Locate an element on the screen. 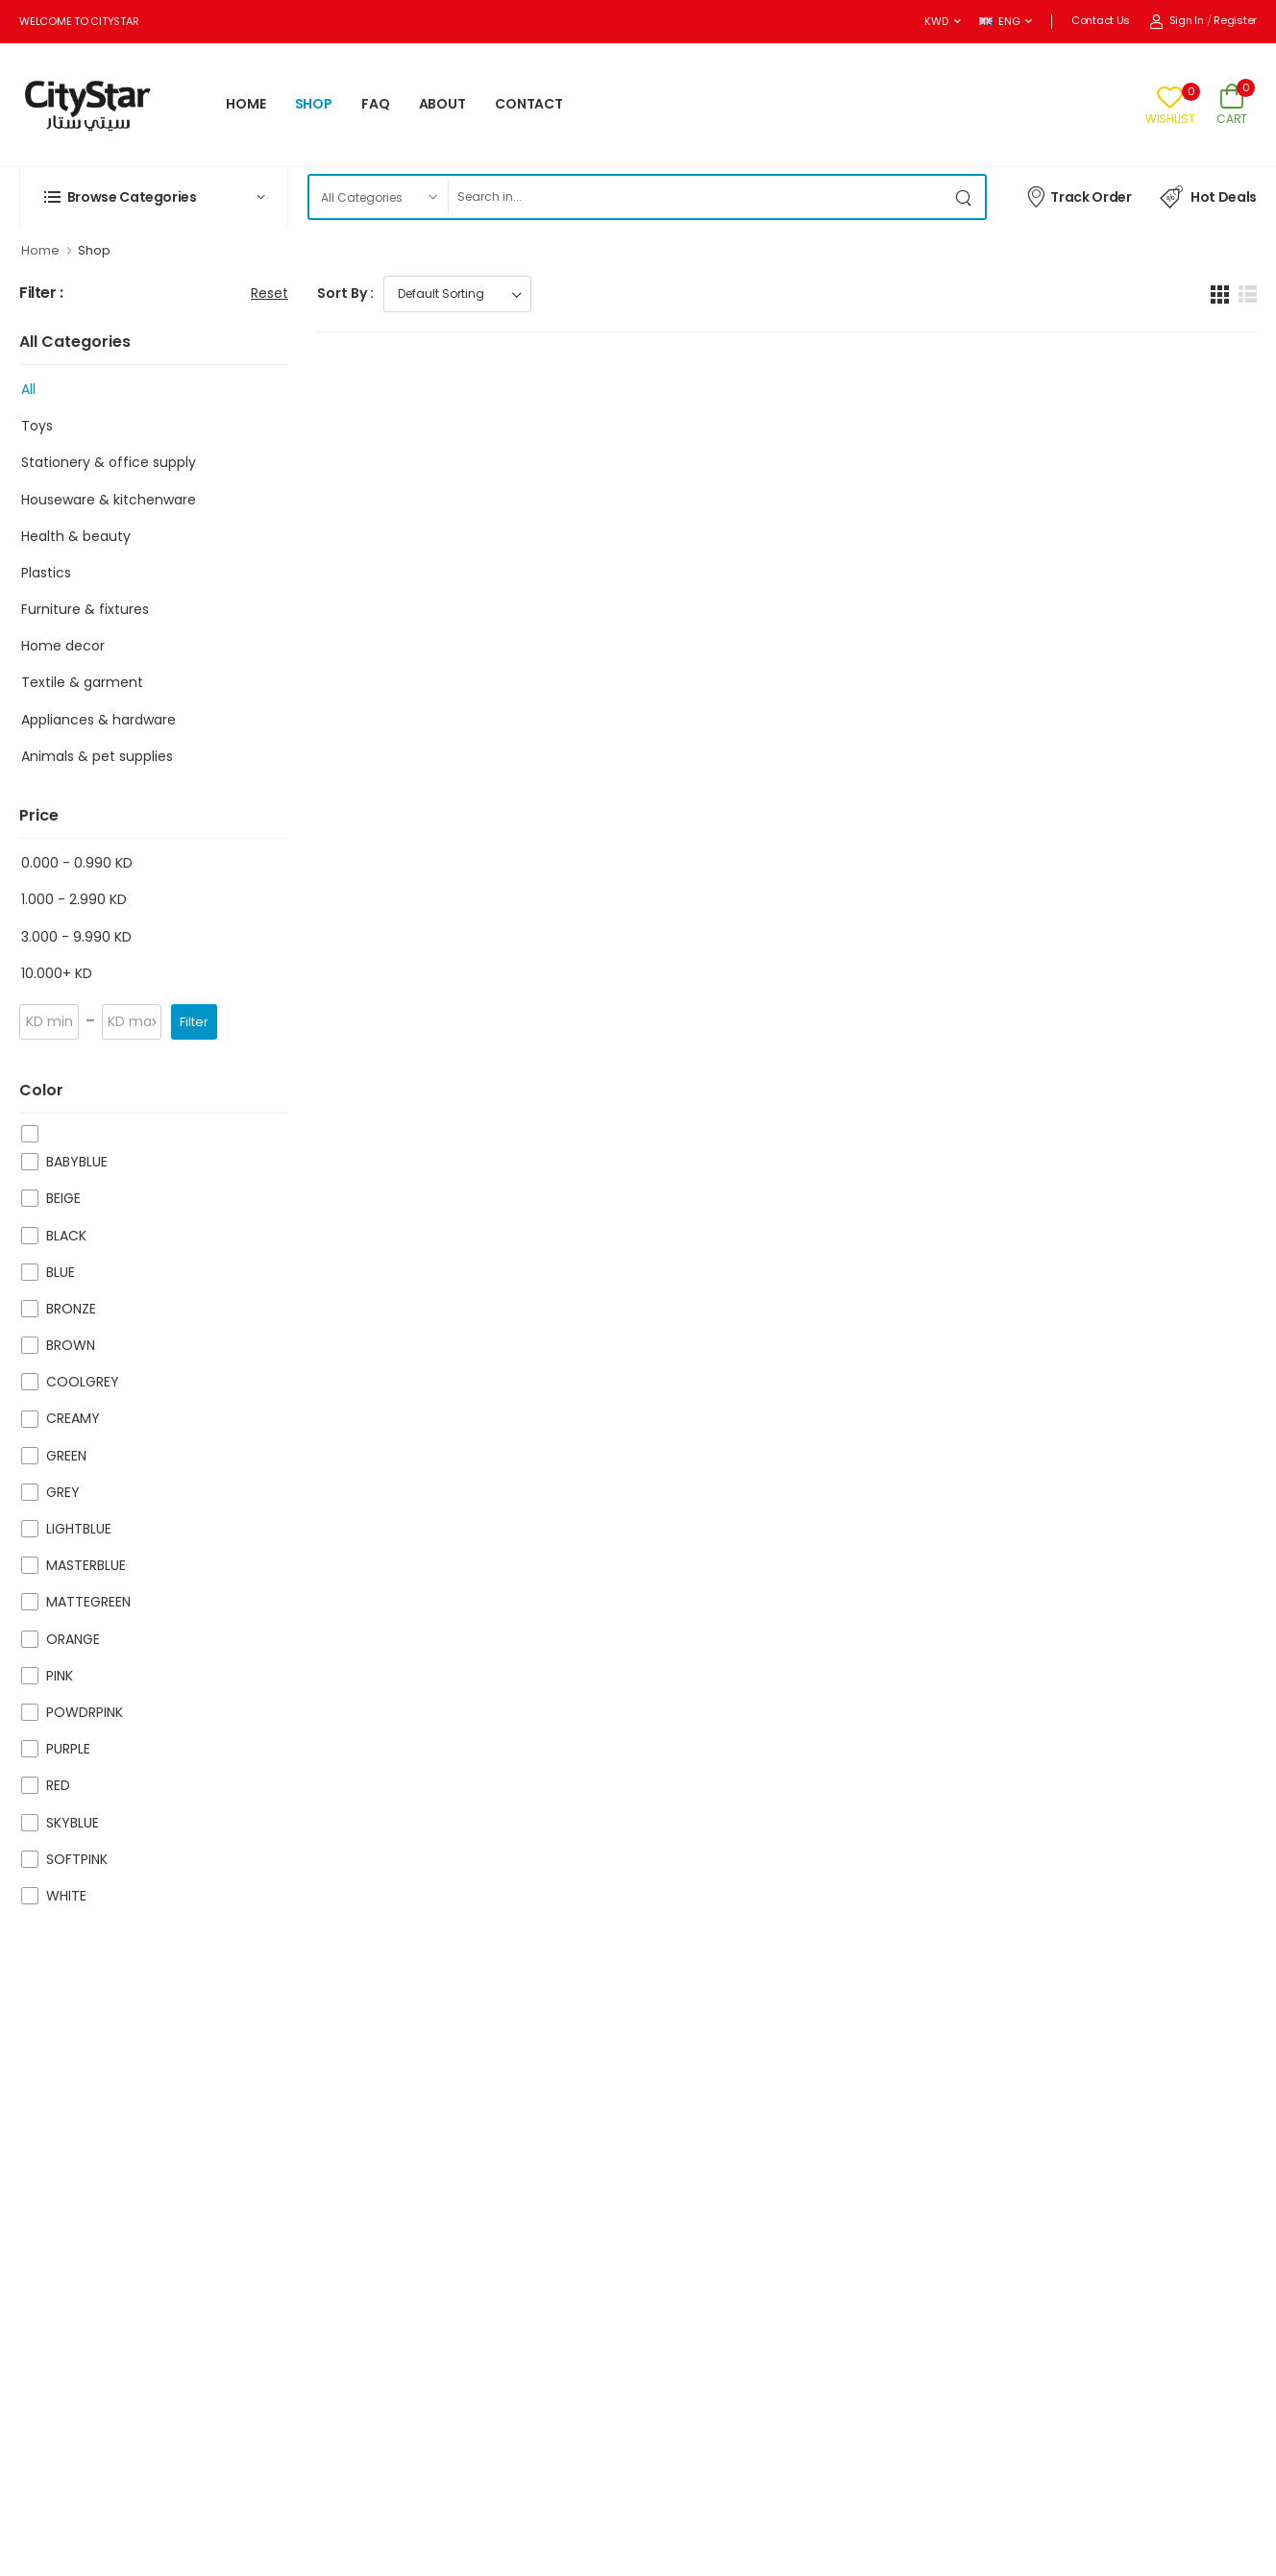 This screenshot has height=2576, width=1276. Stationery & office supply is located at coordinates (108, 462).